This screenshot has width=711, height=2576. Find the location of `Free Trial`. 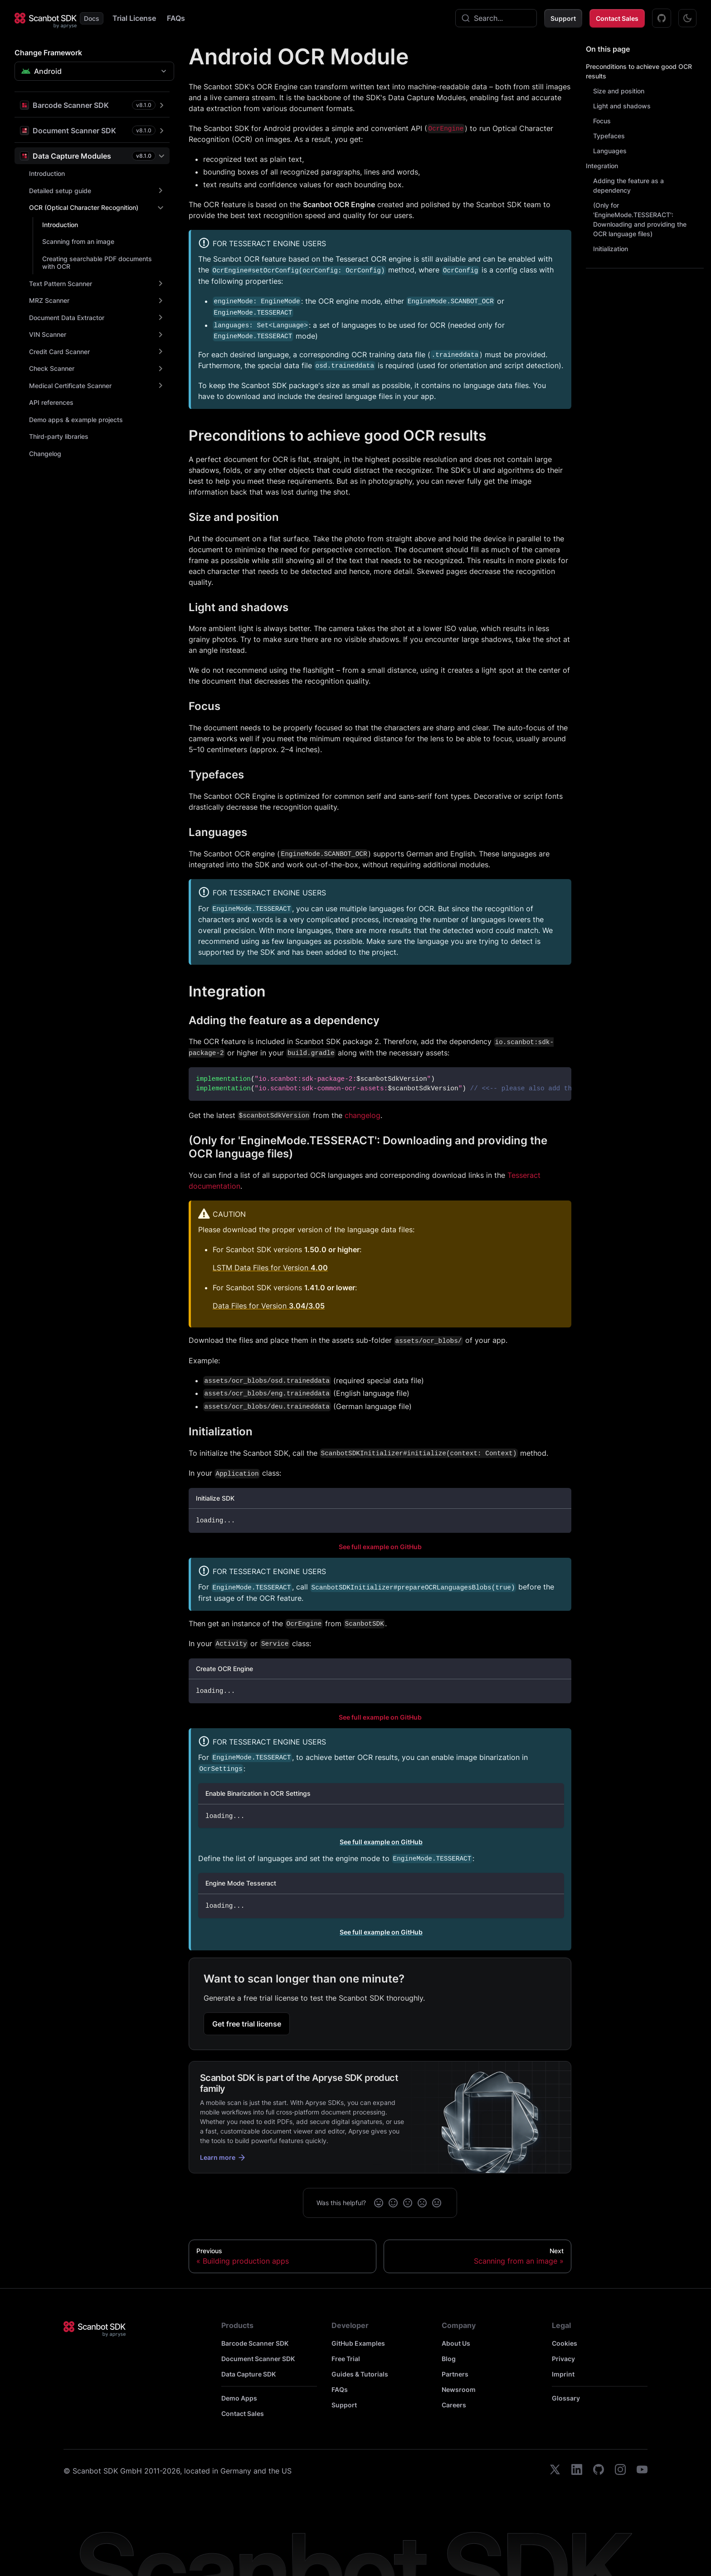

Free Trial is located at coordinates (345, 2358).